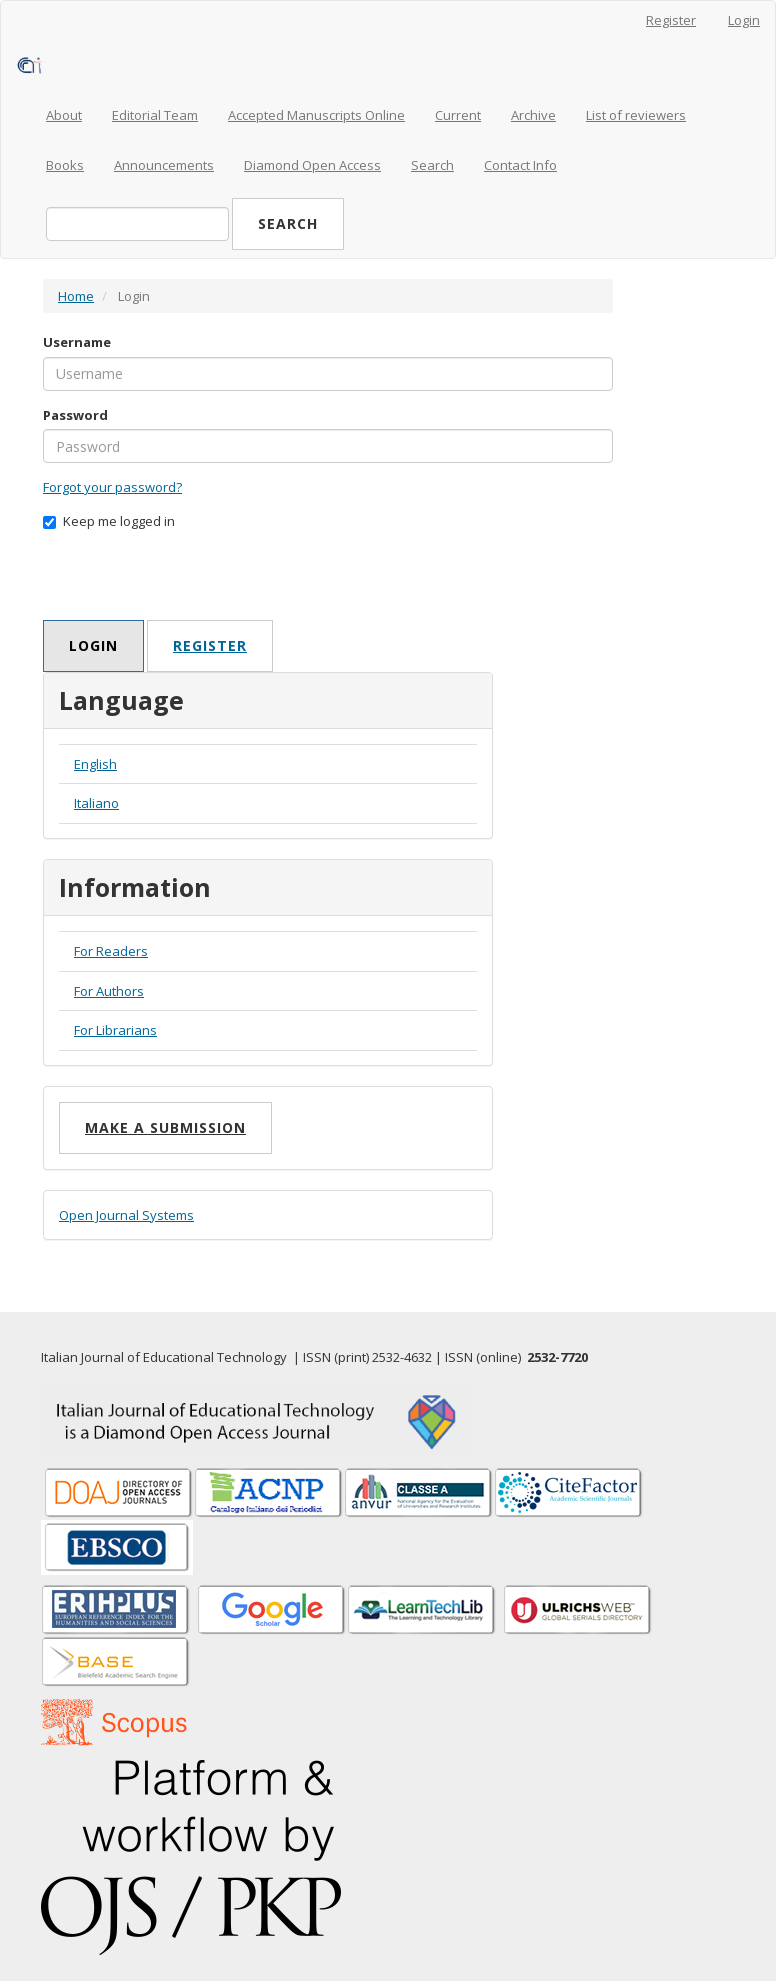  I want to click on List of reviewers, so click(636, 115).